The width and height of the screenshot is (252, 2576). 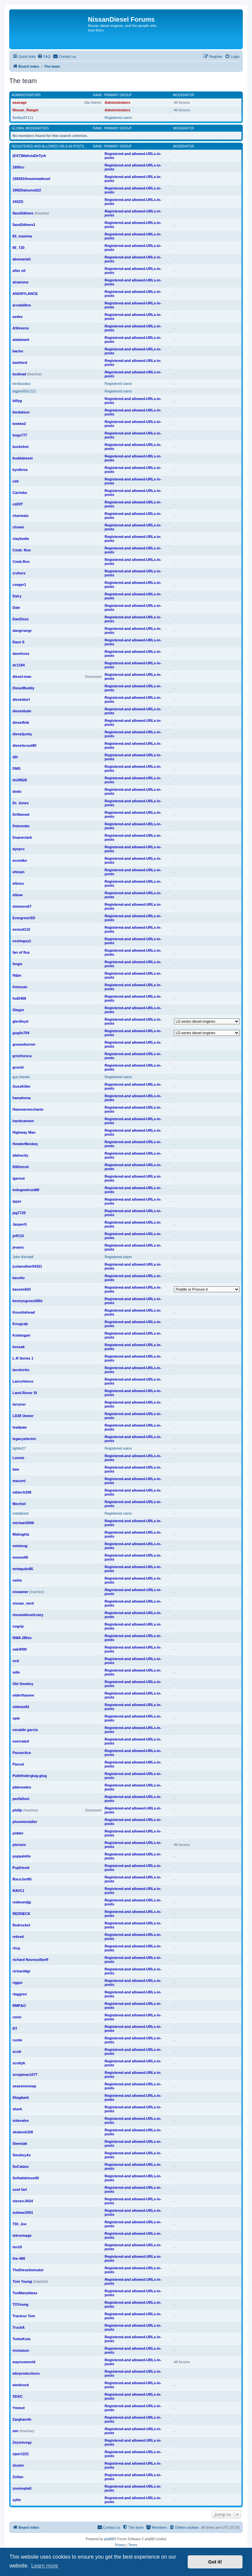 I want to click on vicmason, so click(x=20, y=2350).